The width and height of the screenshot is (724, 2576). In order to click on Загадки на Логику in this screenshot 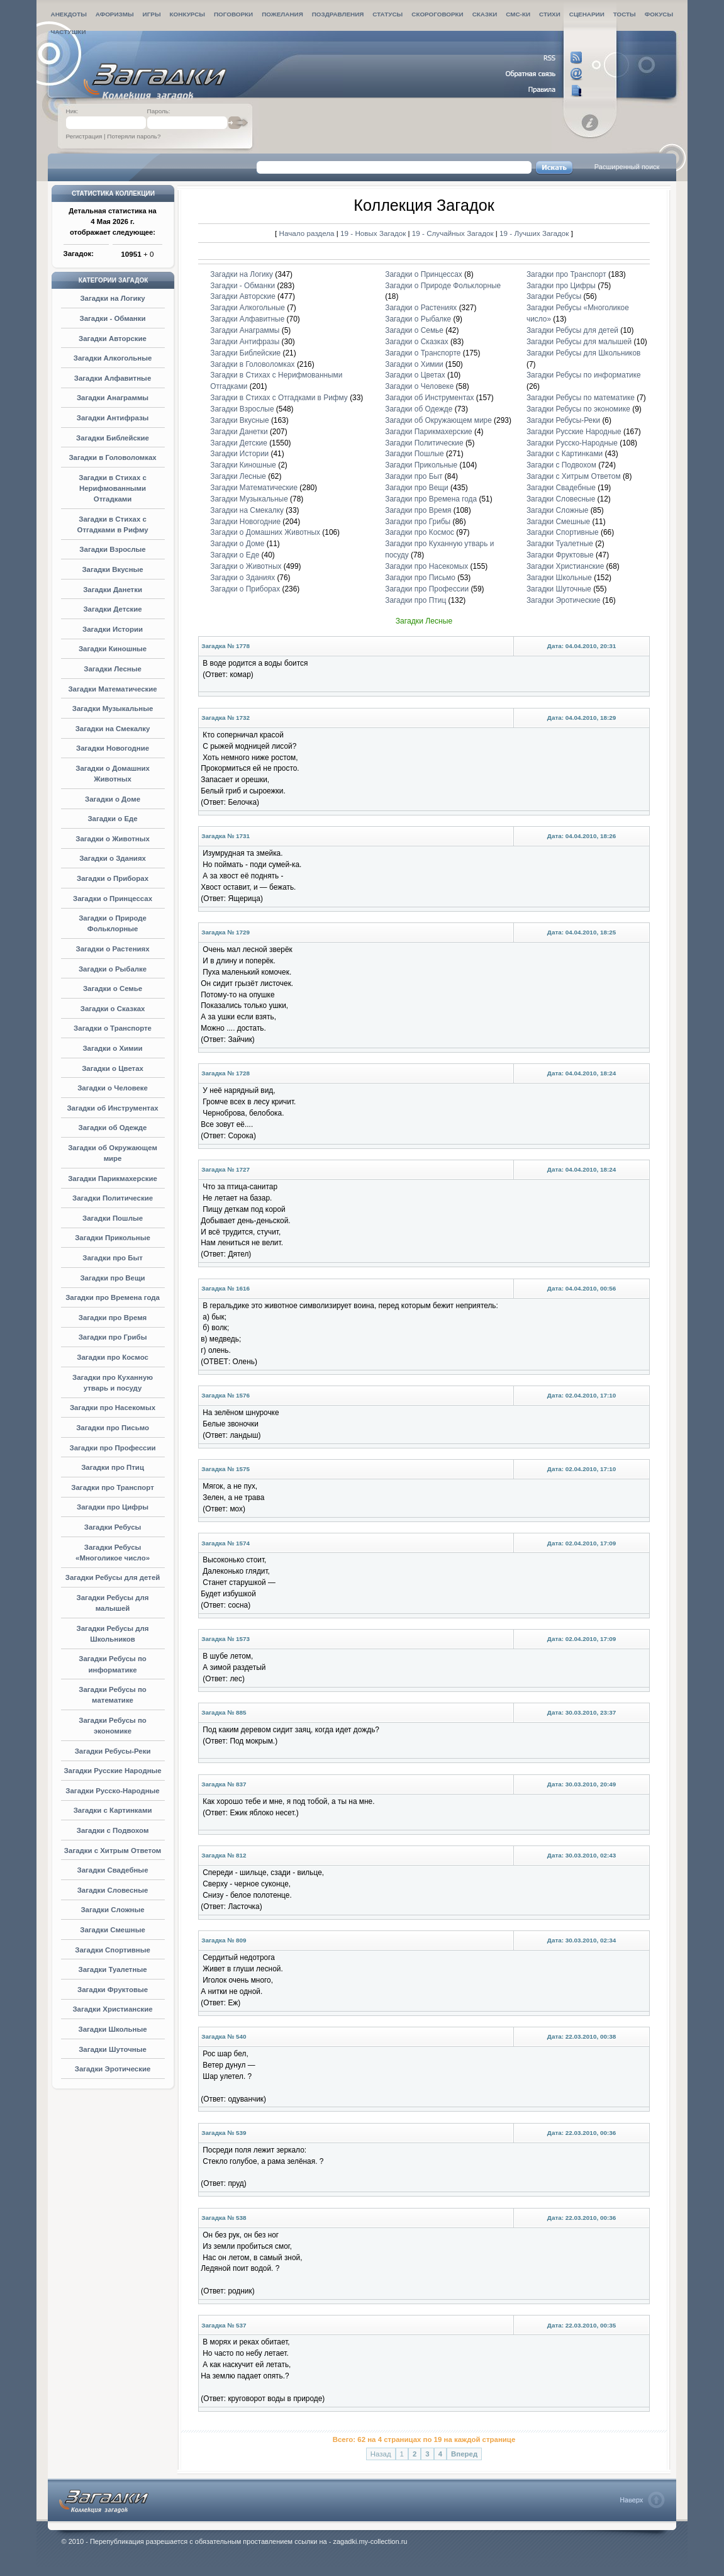, I will do `click(112, 298)`.